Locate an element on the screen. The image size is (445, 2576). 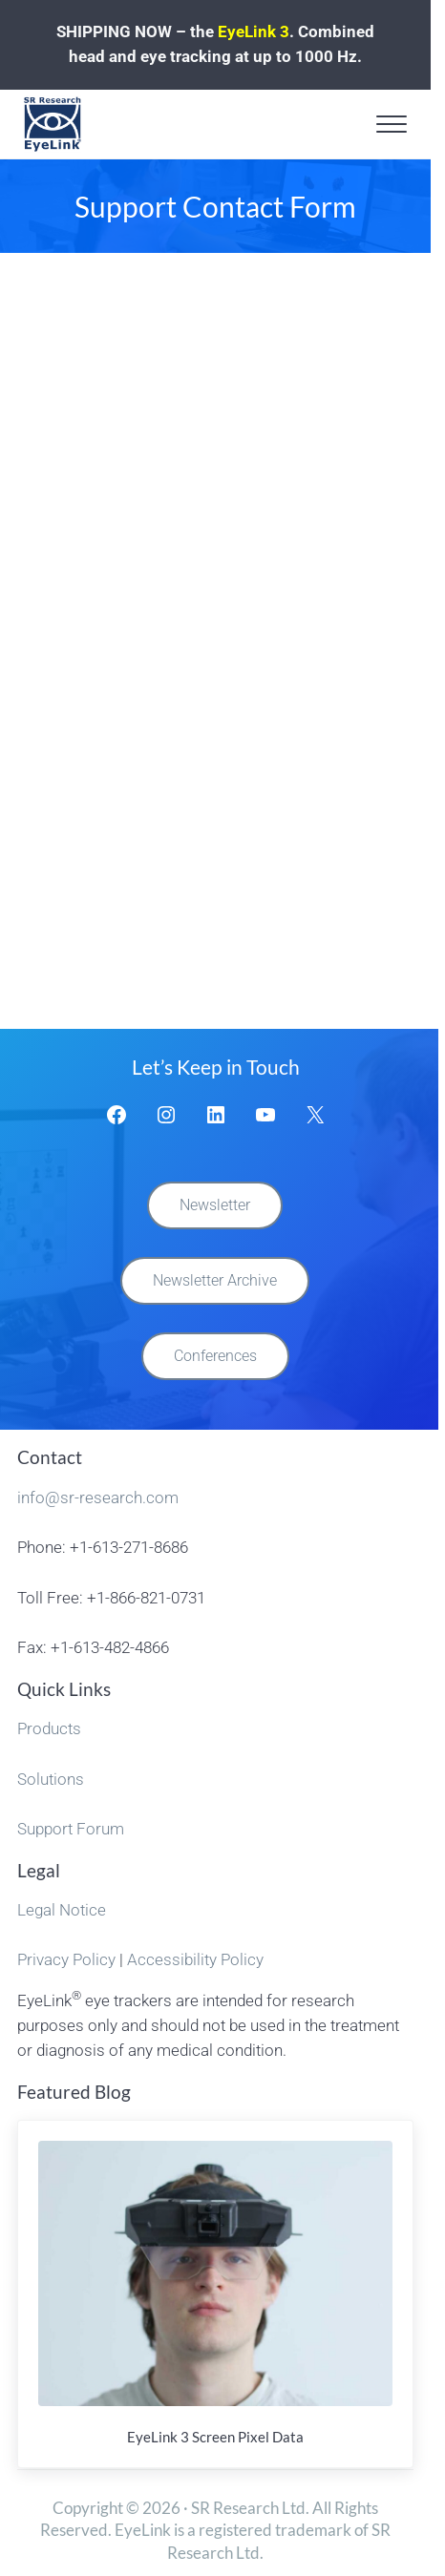
Privacy Policy is located at coordinates (66, 1960).